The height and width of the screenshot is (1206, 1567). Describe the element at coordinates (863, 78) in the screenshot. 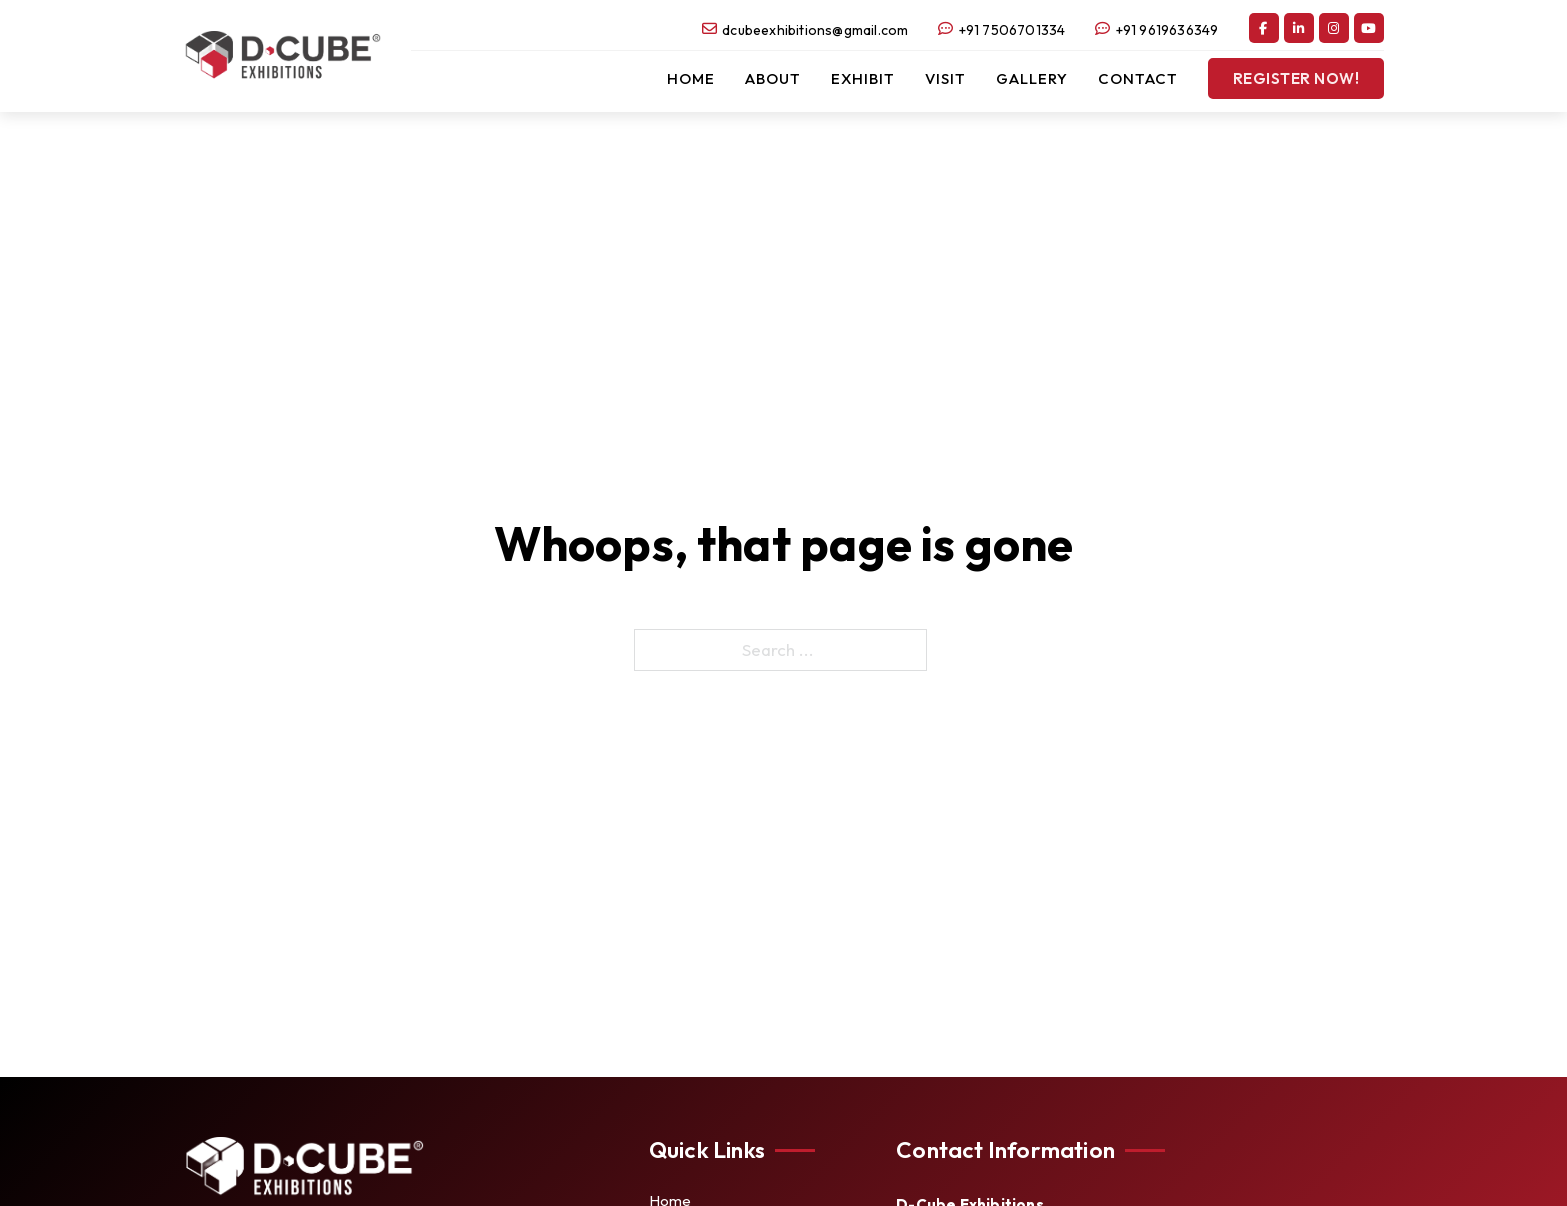

I see `Exhibit` at that location.